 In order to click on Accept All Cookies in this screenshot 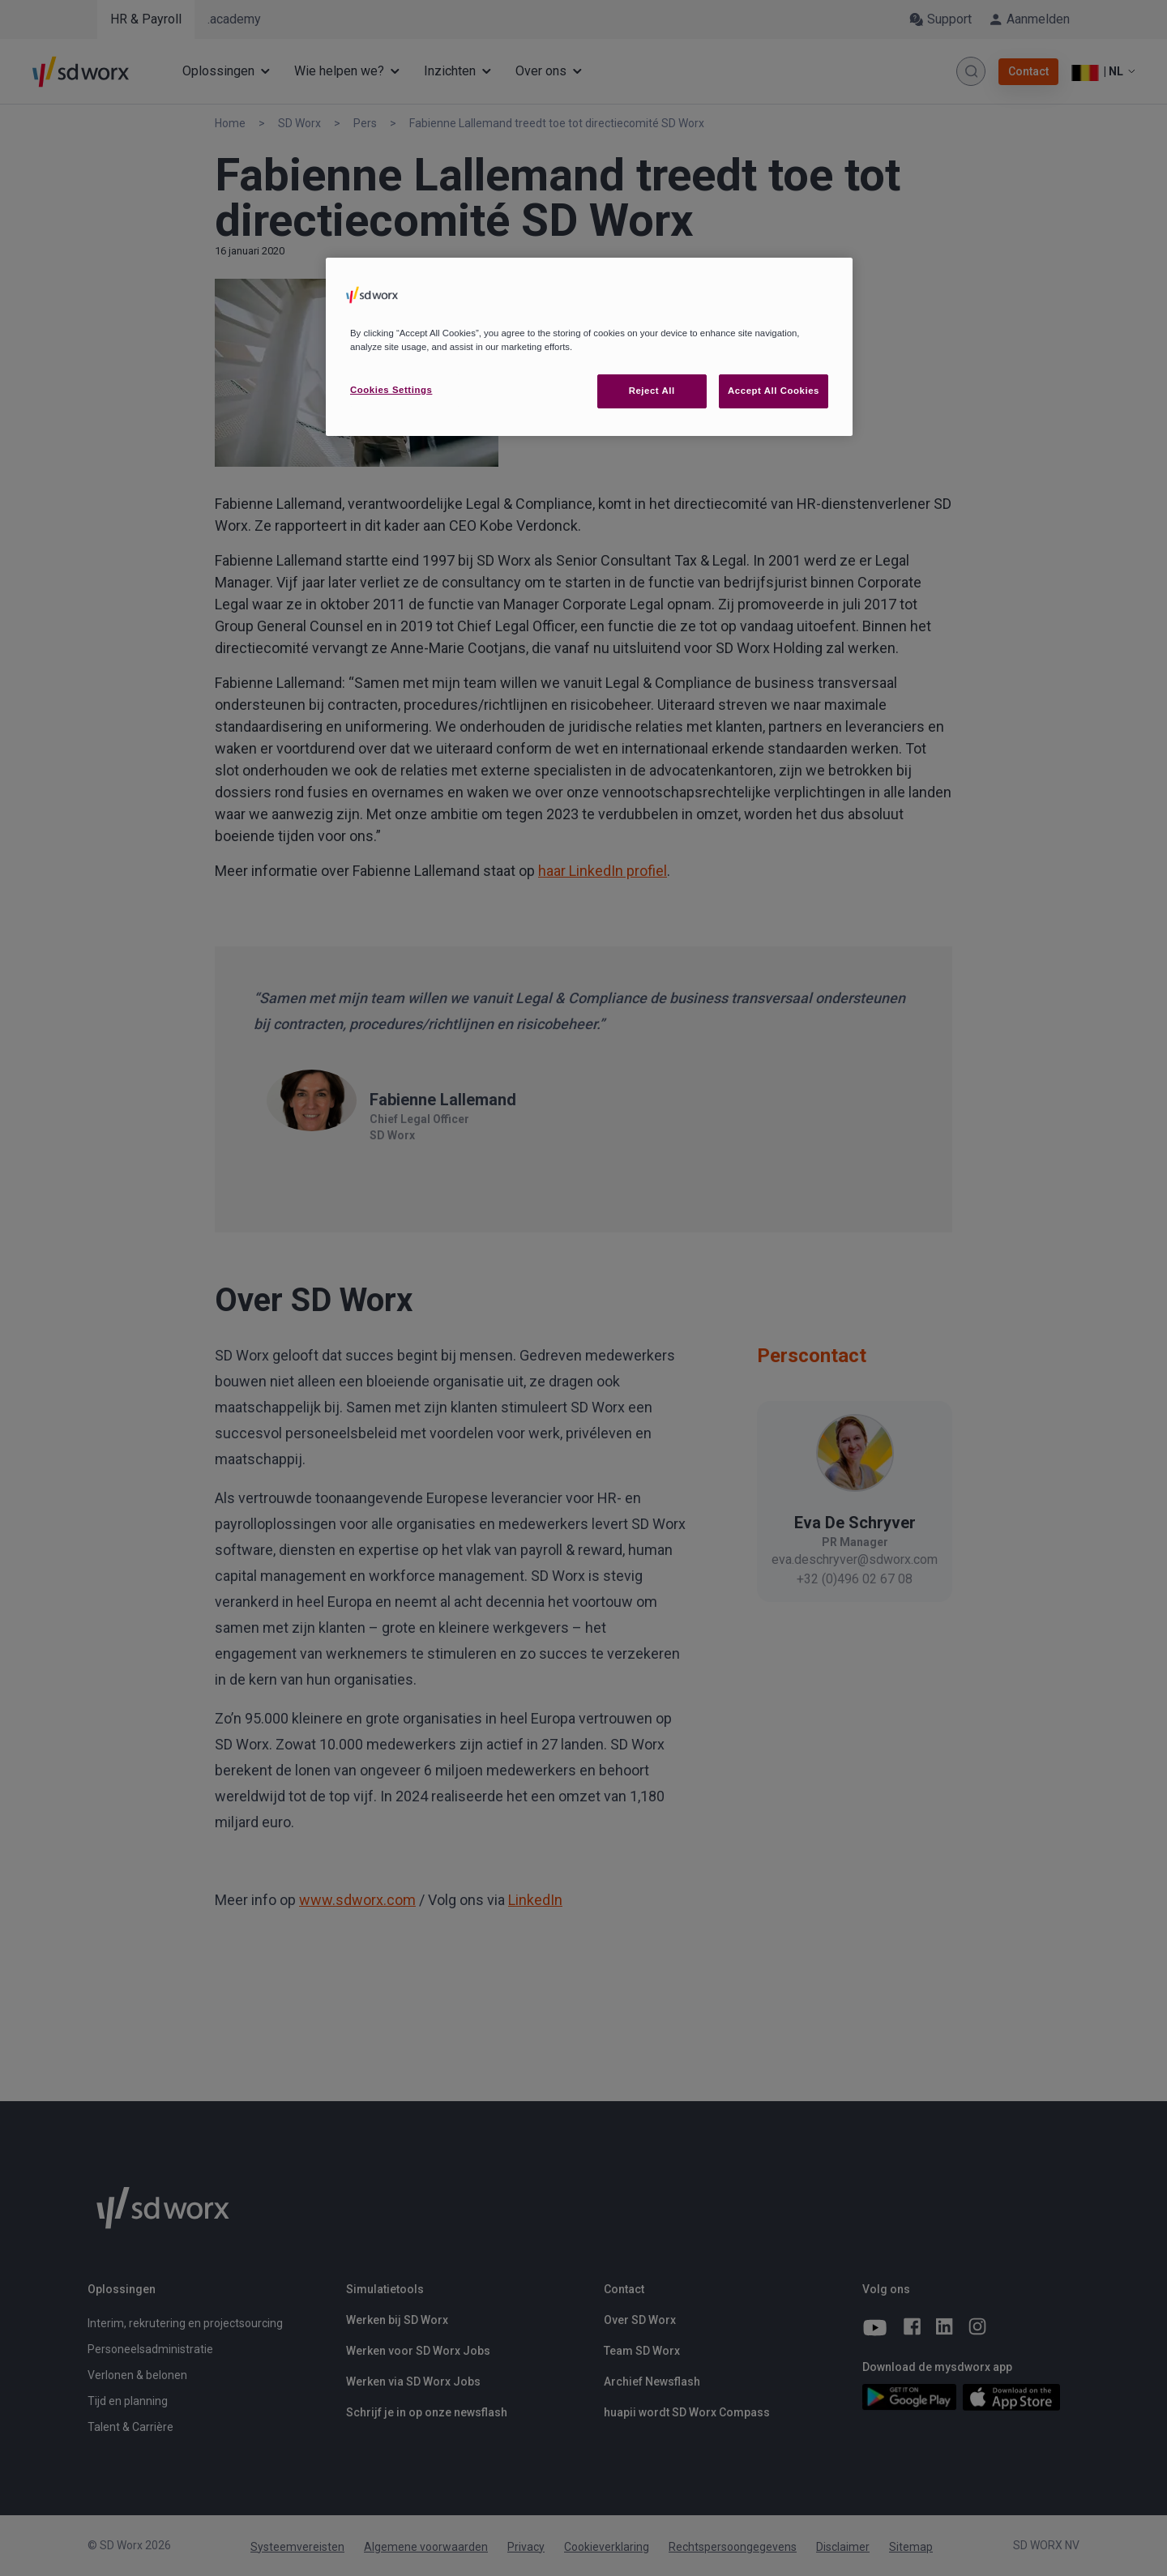, I will do `click(773, 390)`.